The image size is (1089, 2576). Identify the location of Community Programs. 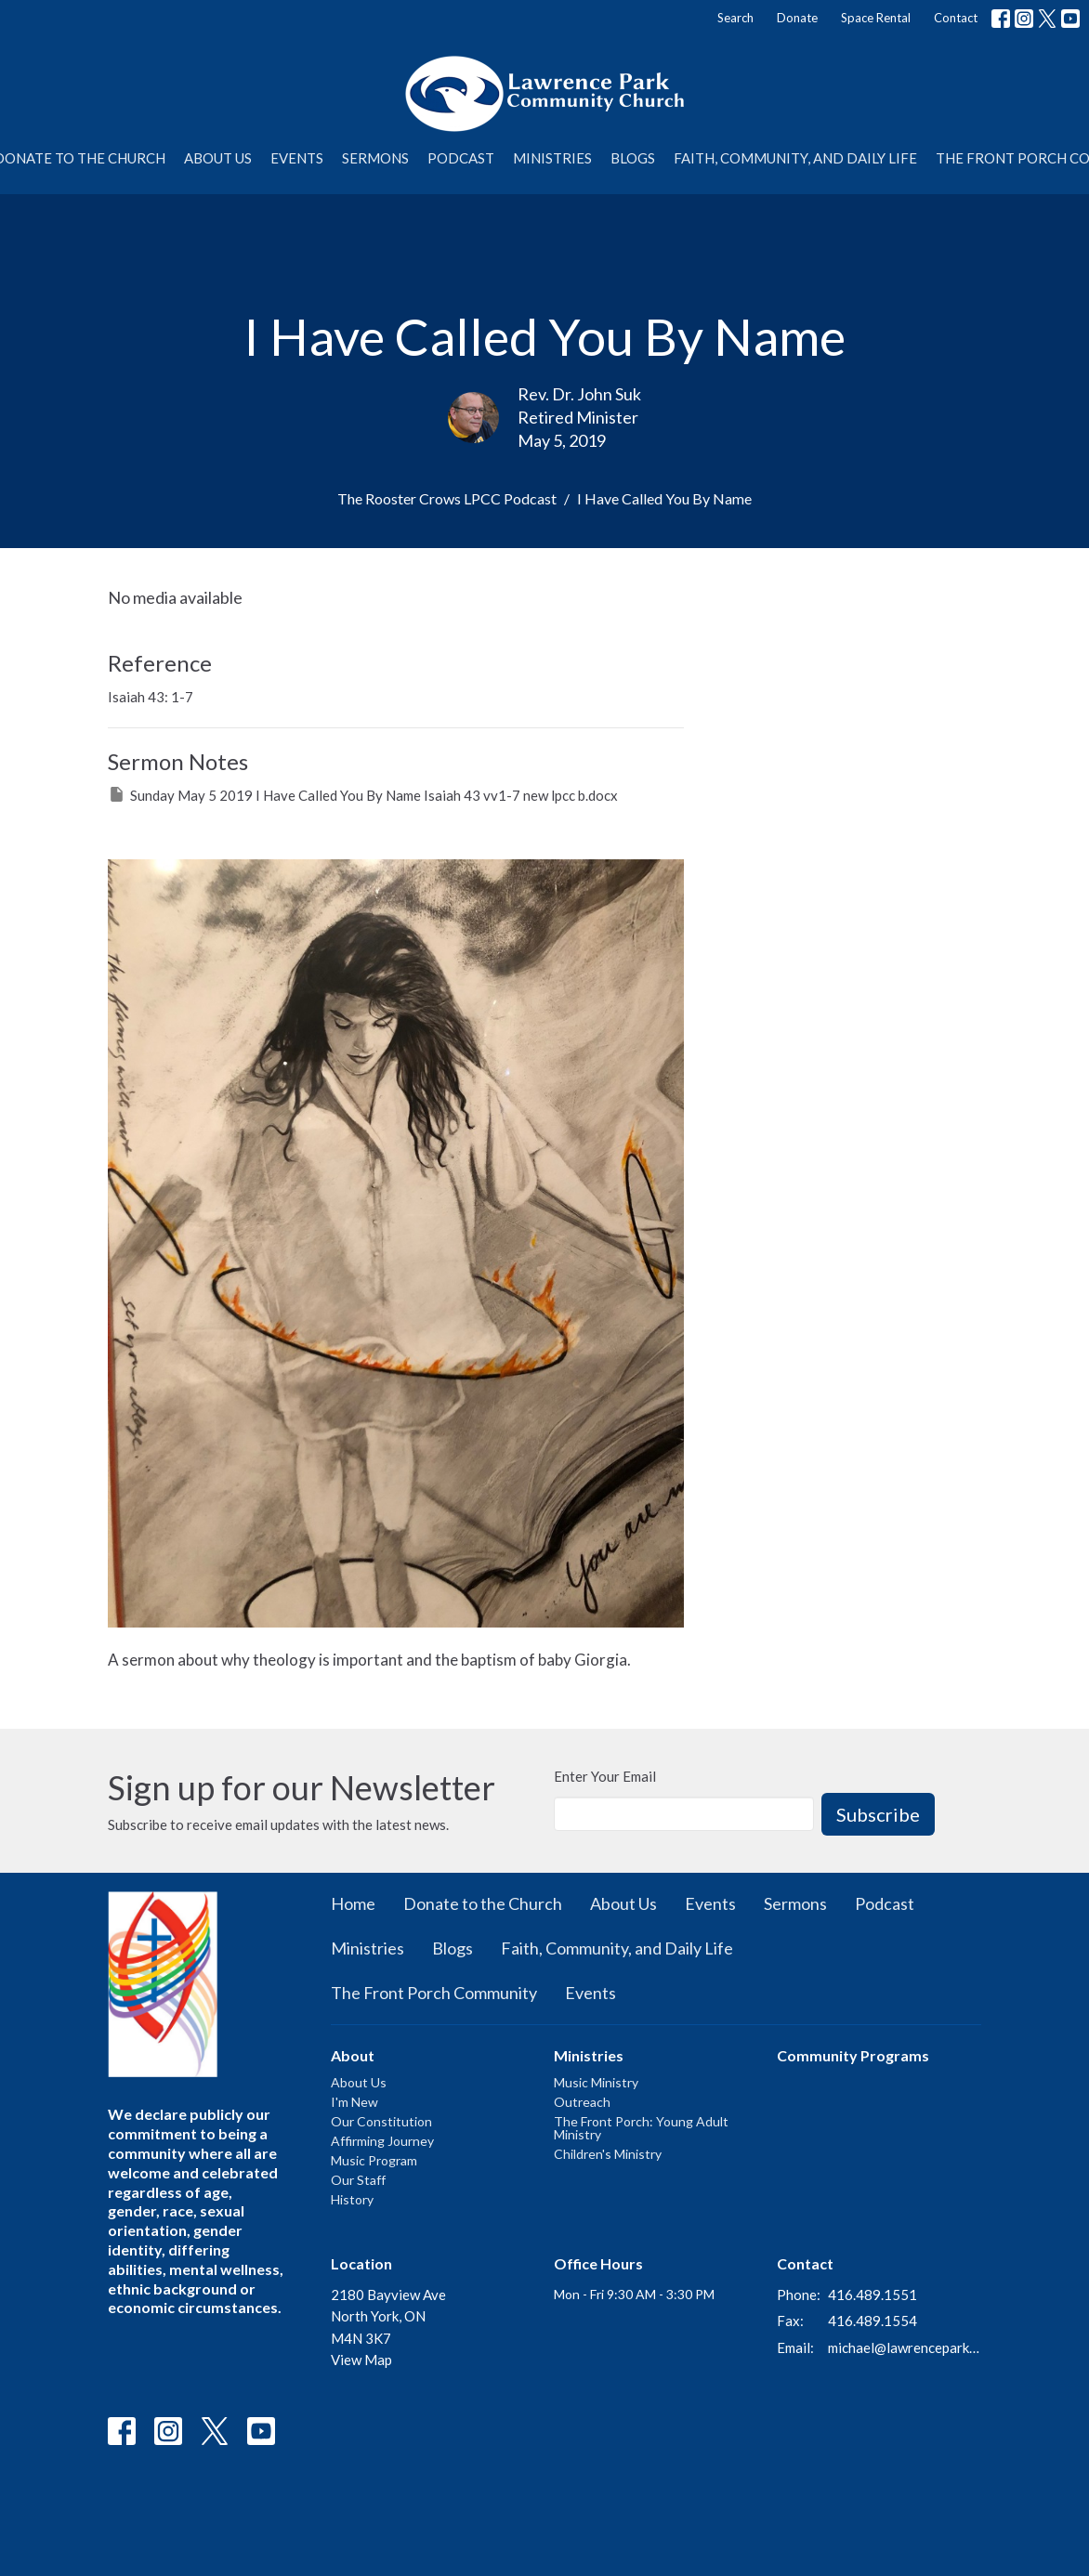
(853, 2055).